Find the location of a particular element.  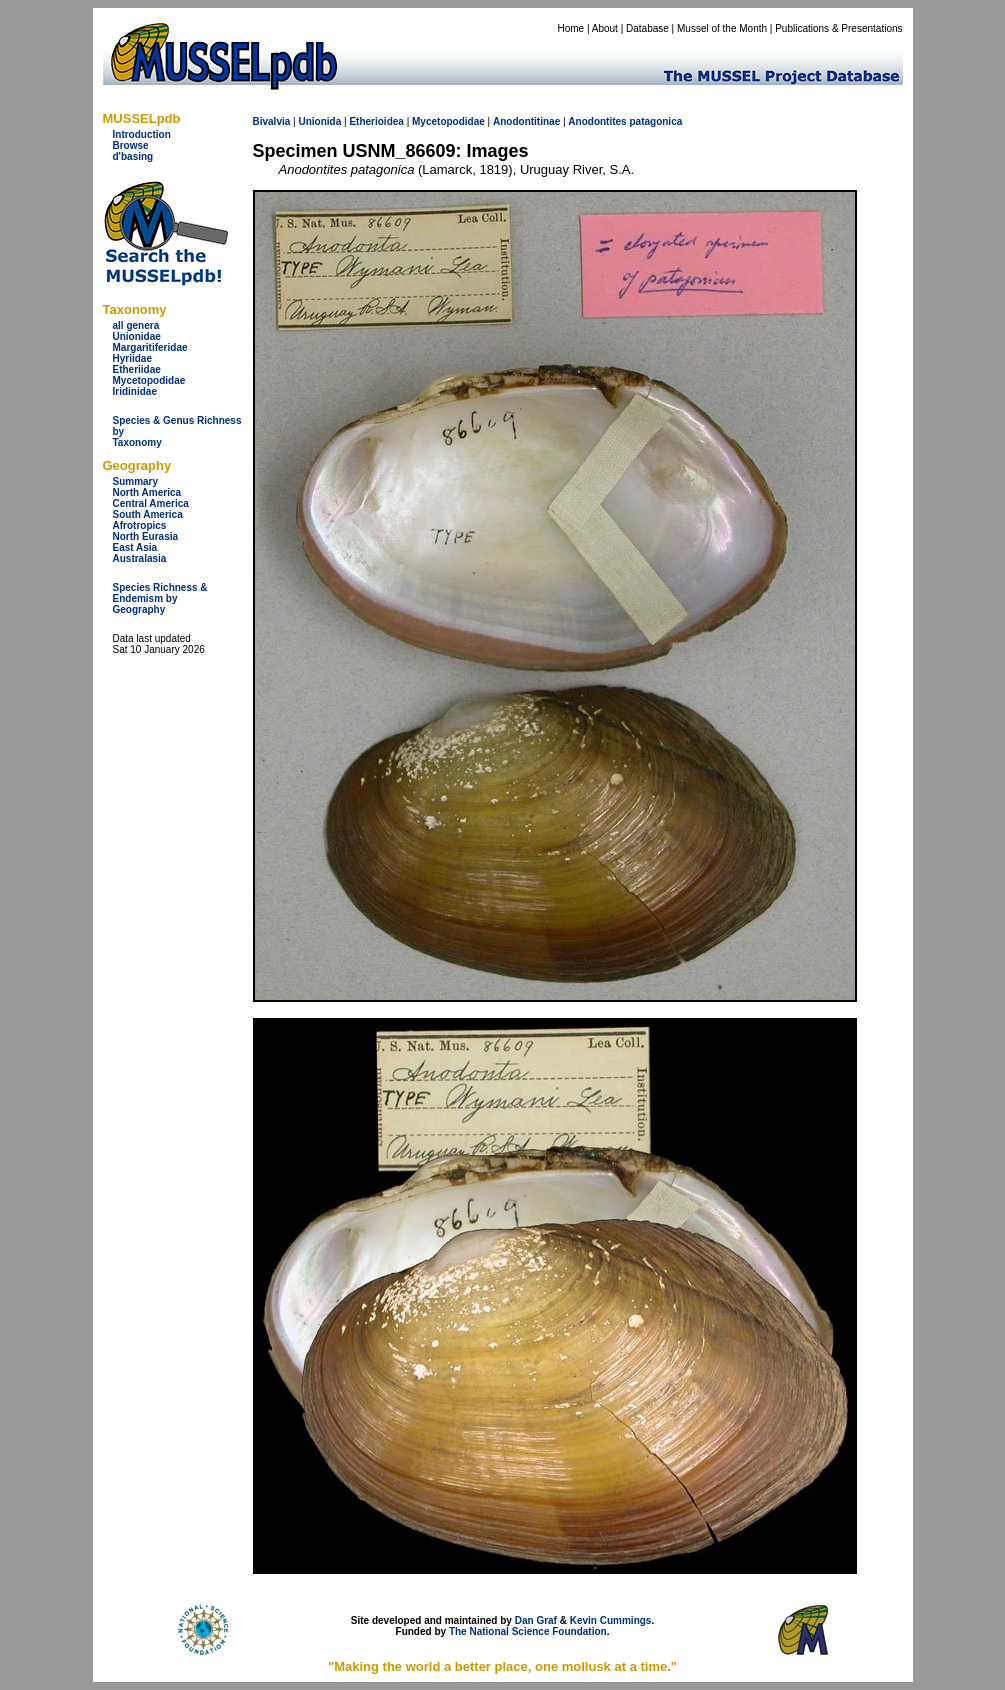

Anodontites is located at coordinates (597, 121).